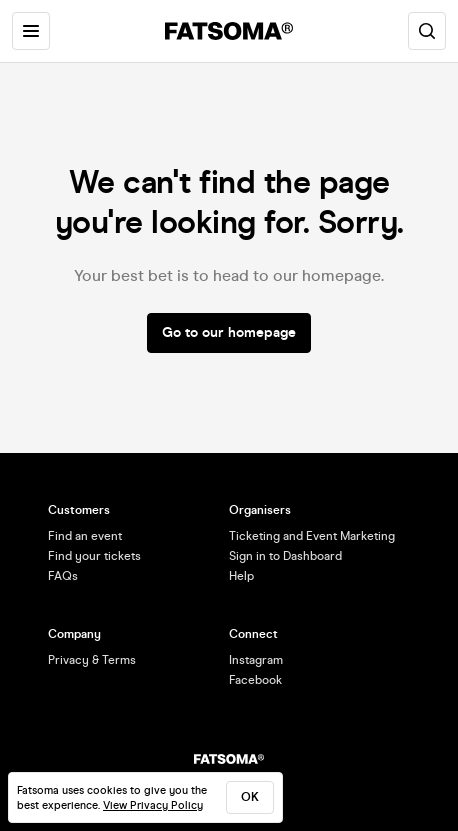  Describe the element at coordinates (63, 576) in the screenshot. I see `FAQs` at that location.